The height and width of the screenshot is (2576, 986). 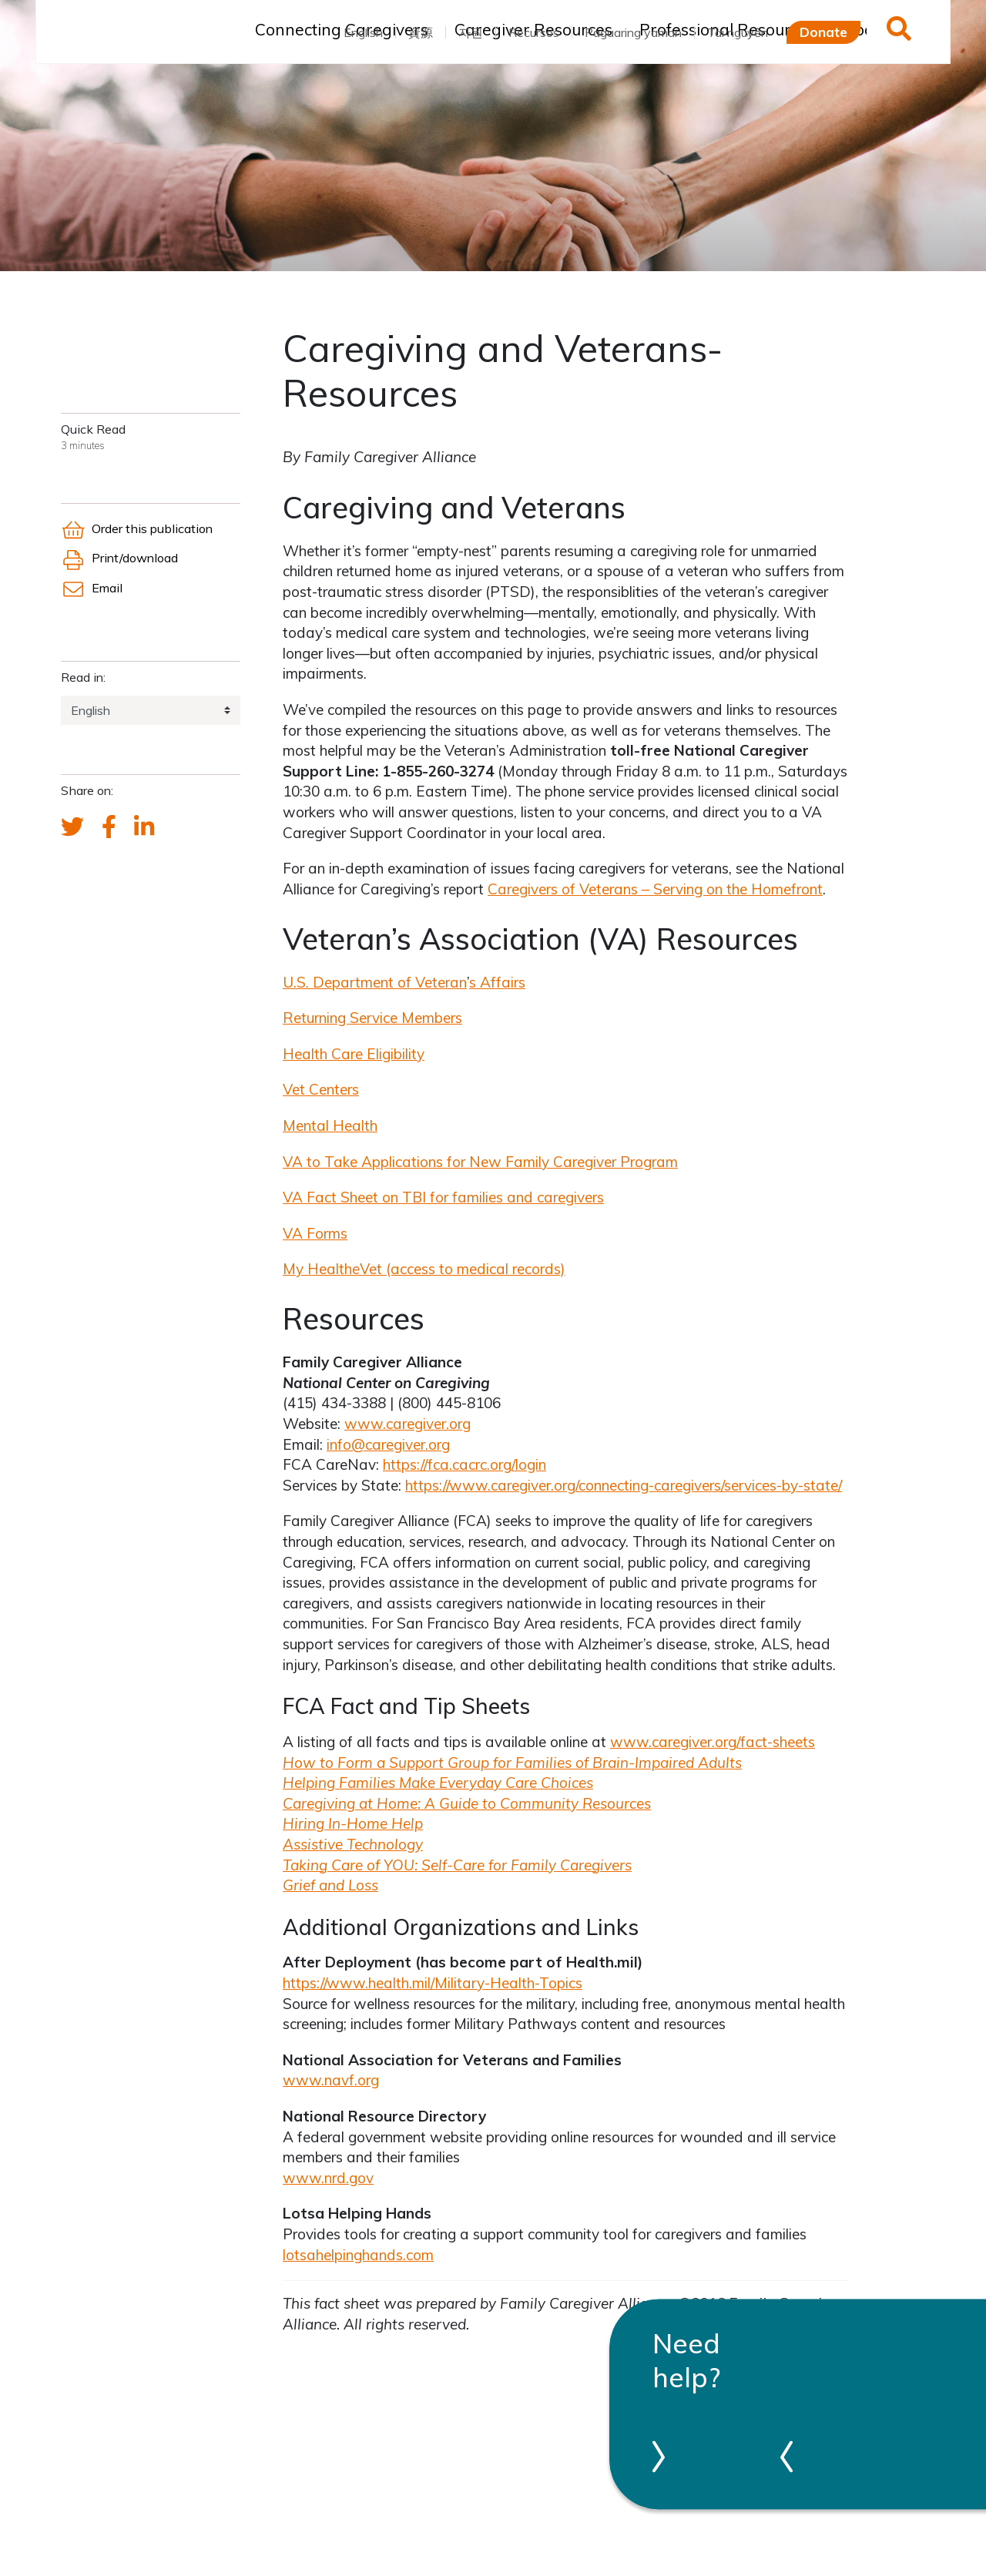 I want to click on VA to Take Applications for New Family Caregiver Program, so click(x=480, y=1161).